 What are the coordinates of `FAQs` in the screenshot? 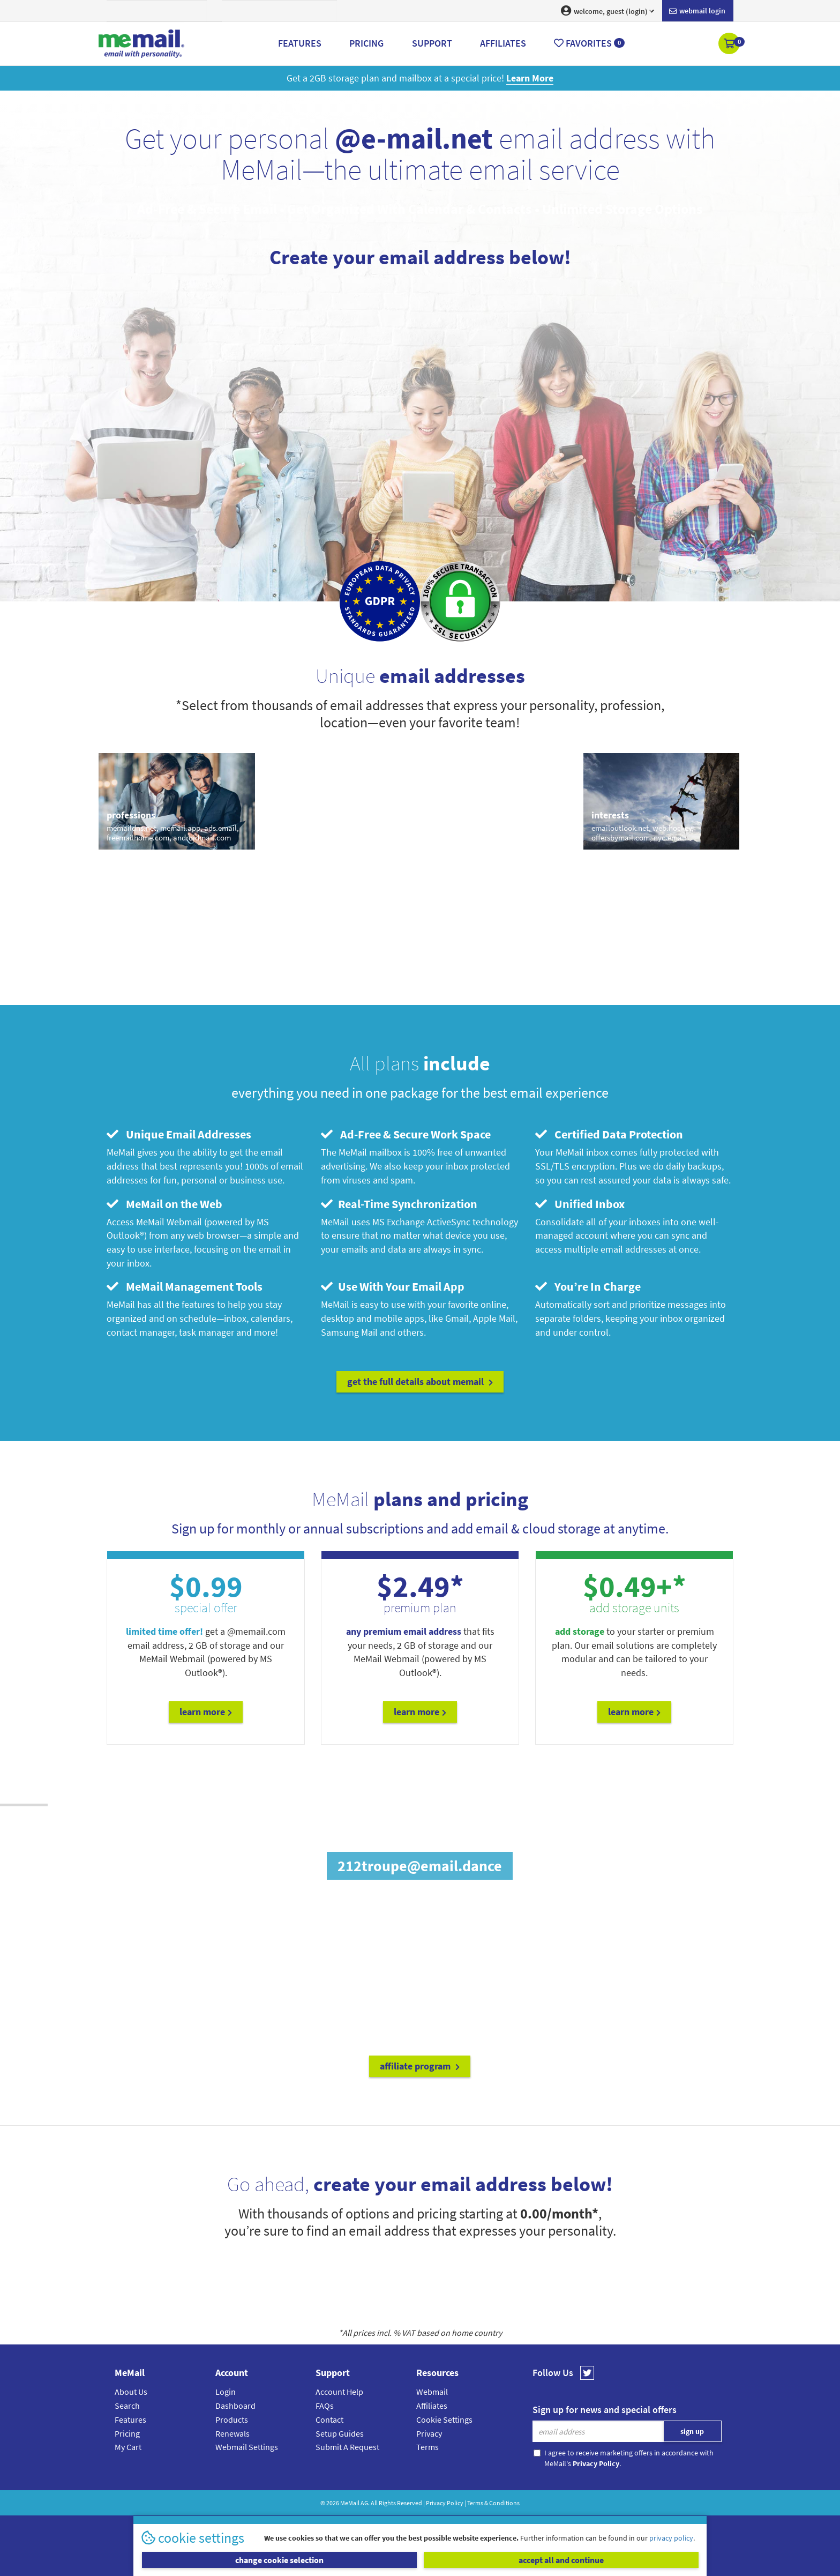 It's located at (325, 2405).